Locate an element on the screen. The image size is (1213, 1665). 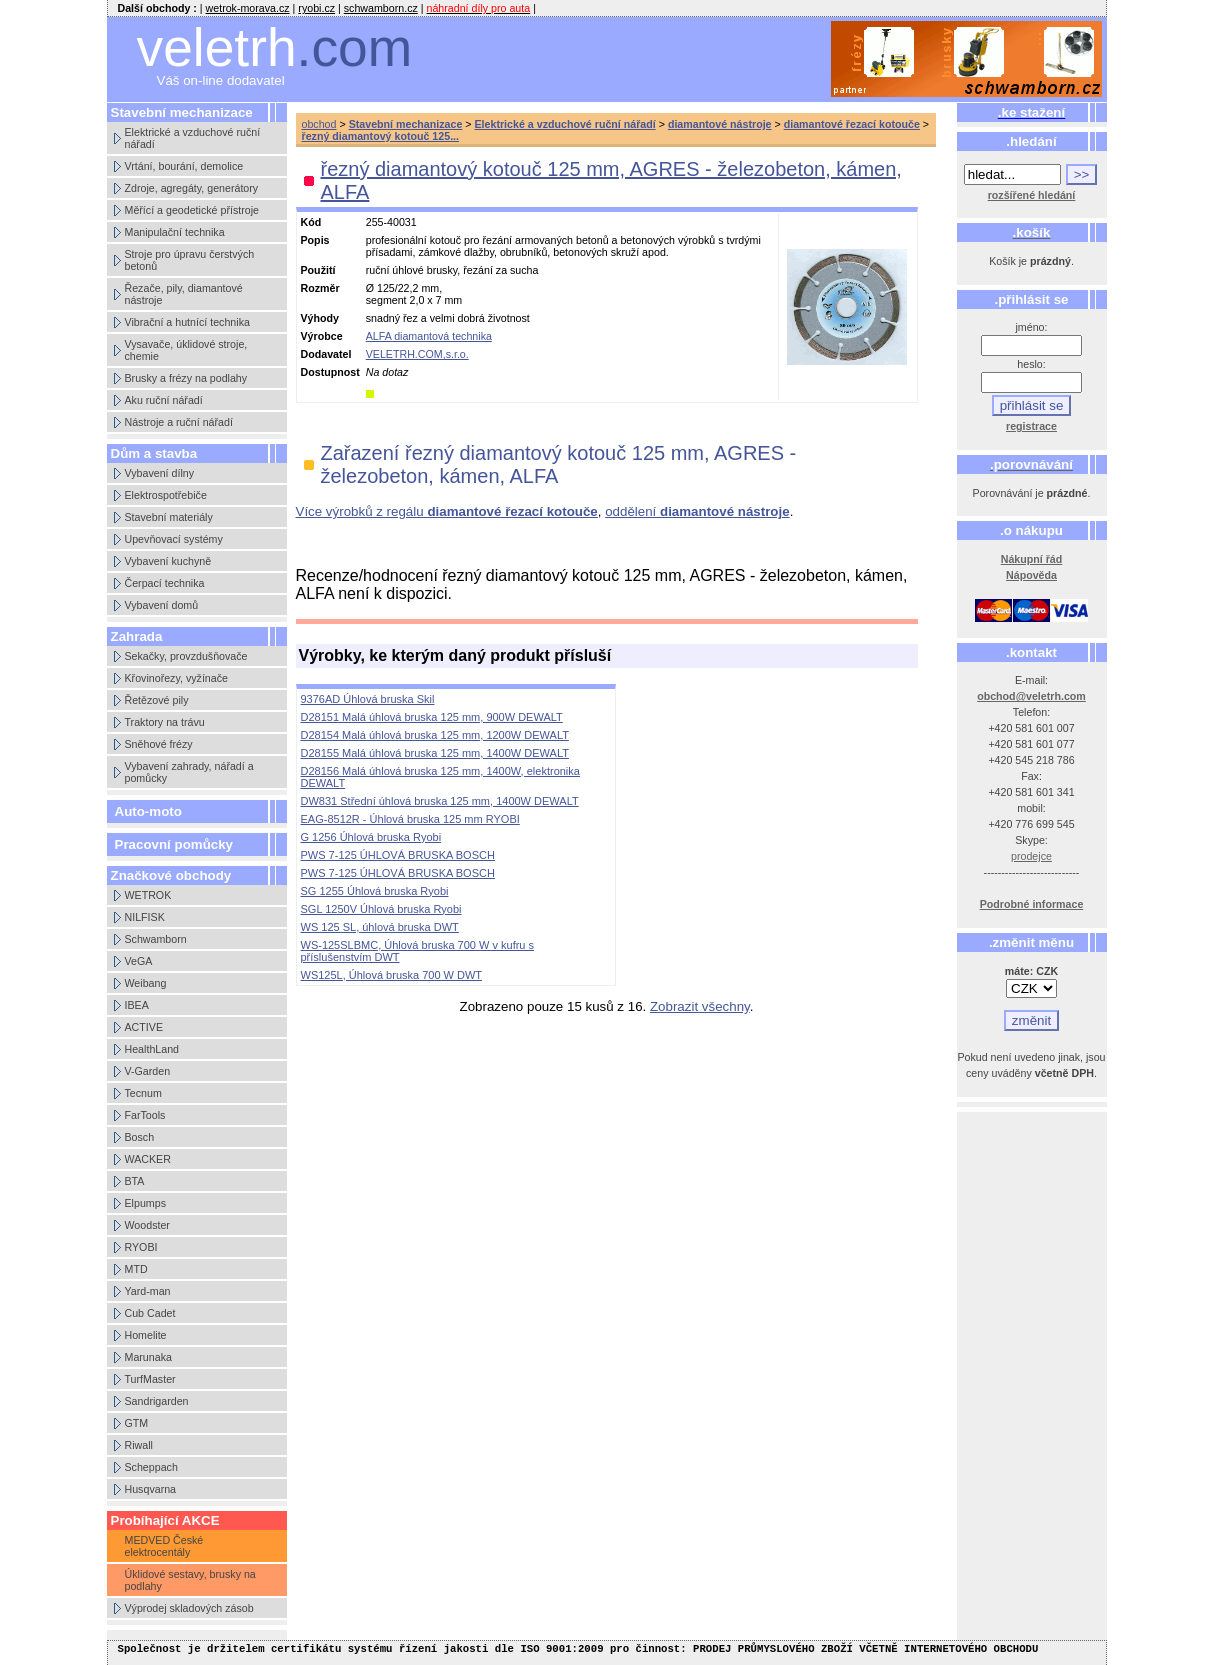
WS125L, Úhlová bruska 700 W DWT is located at coordinates (392, 975).